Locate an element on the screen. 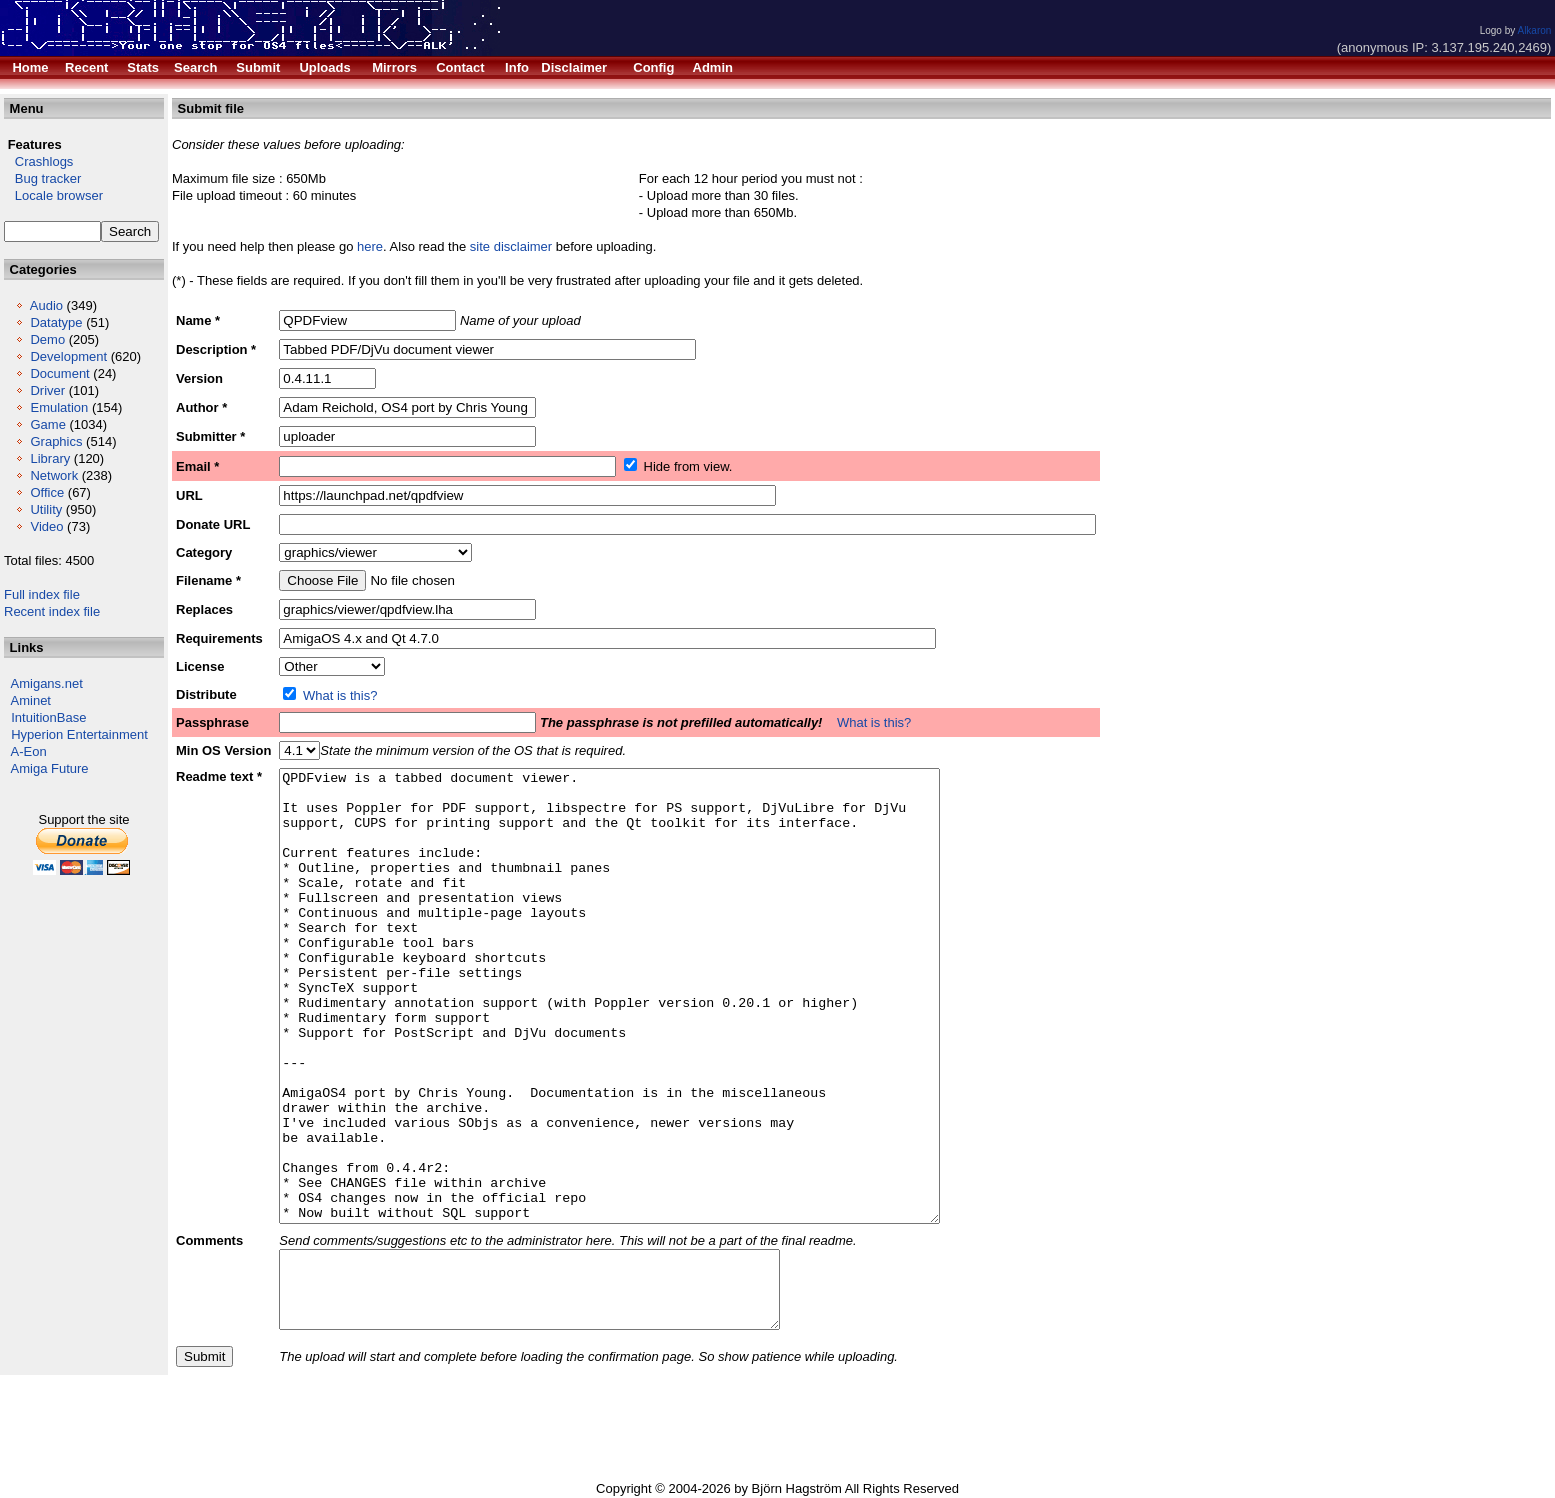  What is this? is located at coordinates (340, 695).